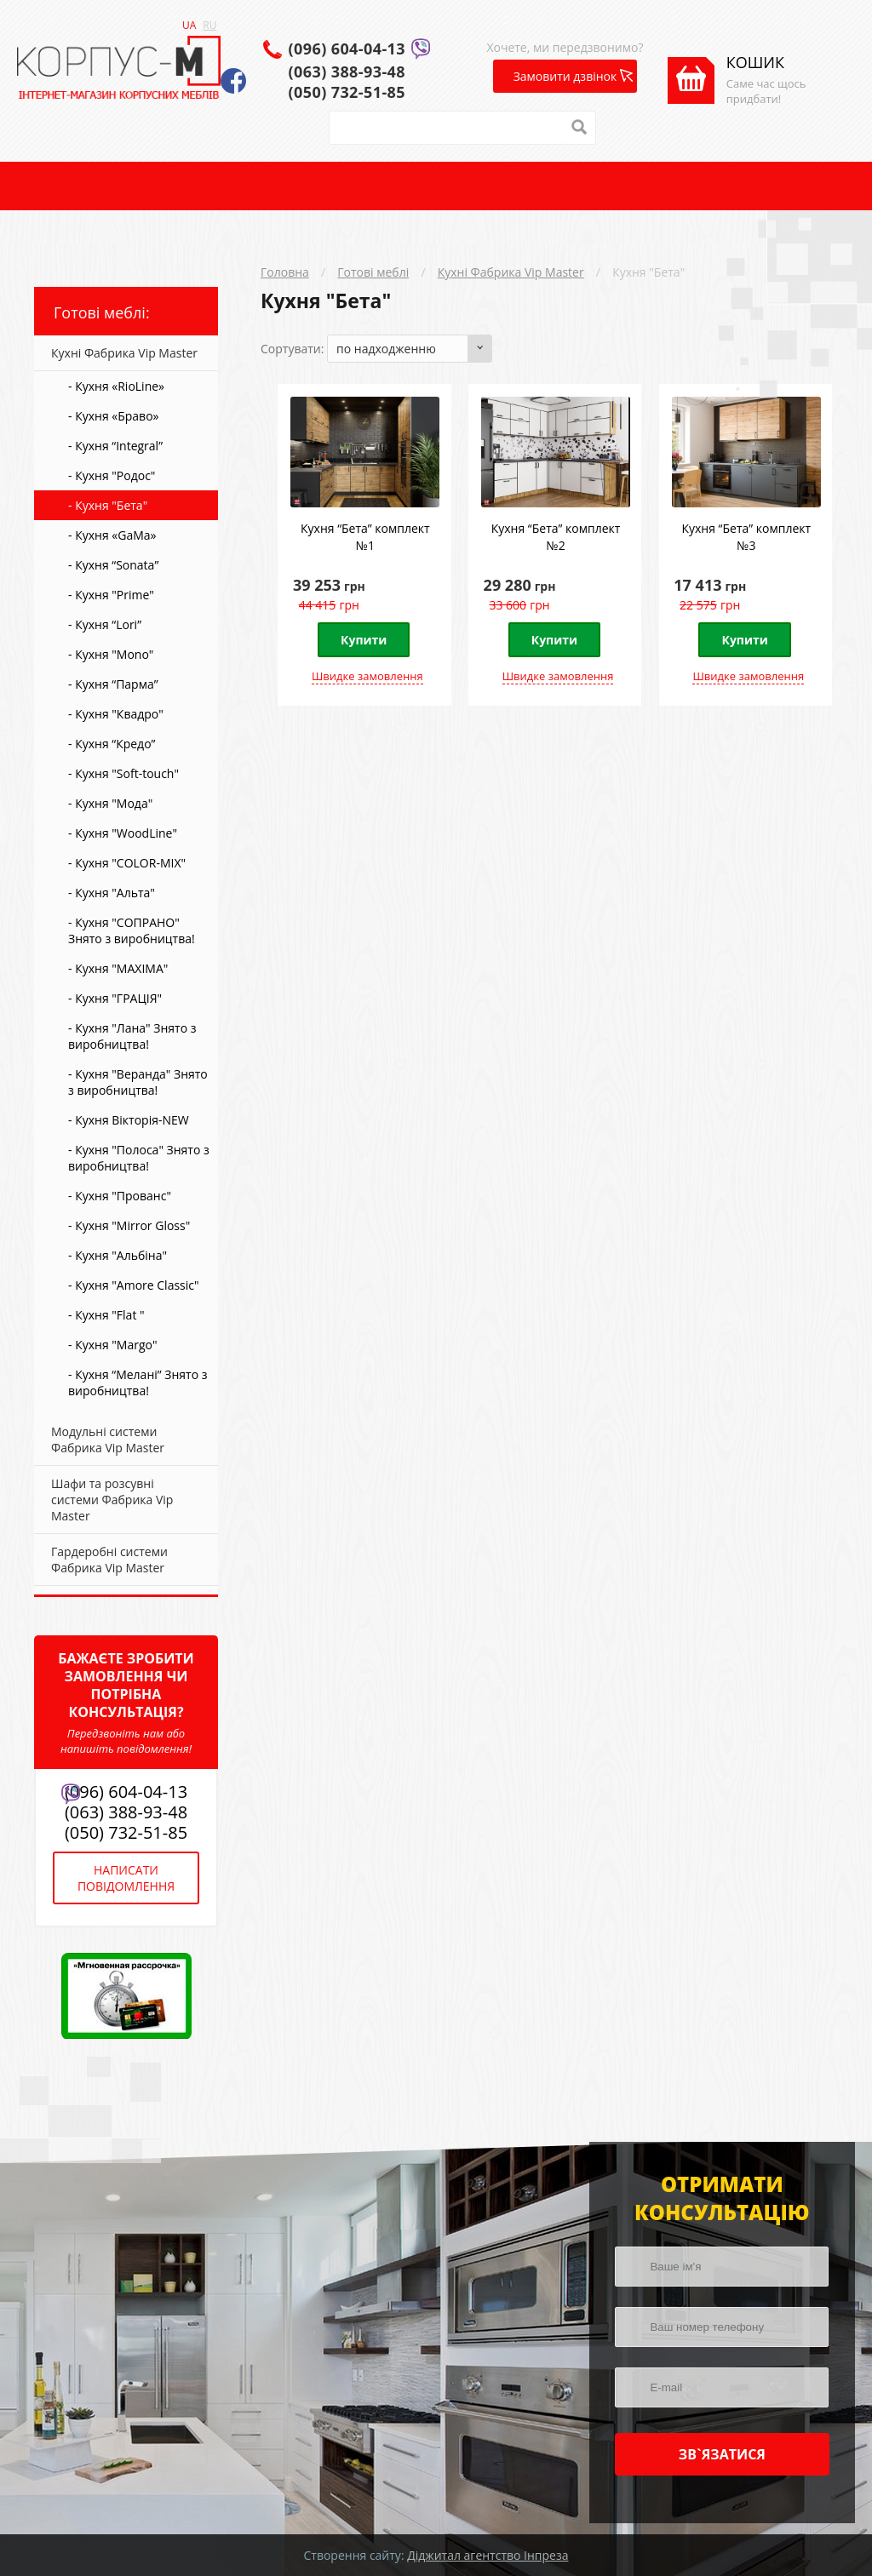  I want to click on - Кухня "Альта", so click(111, 892).